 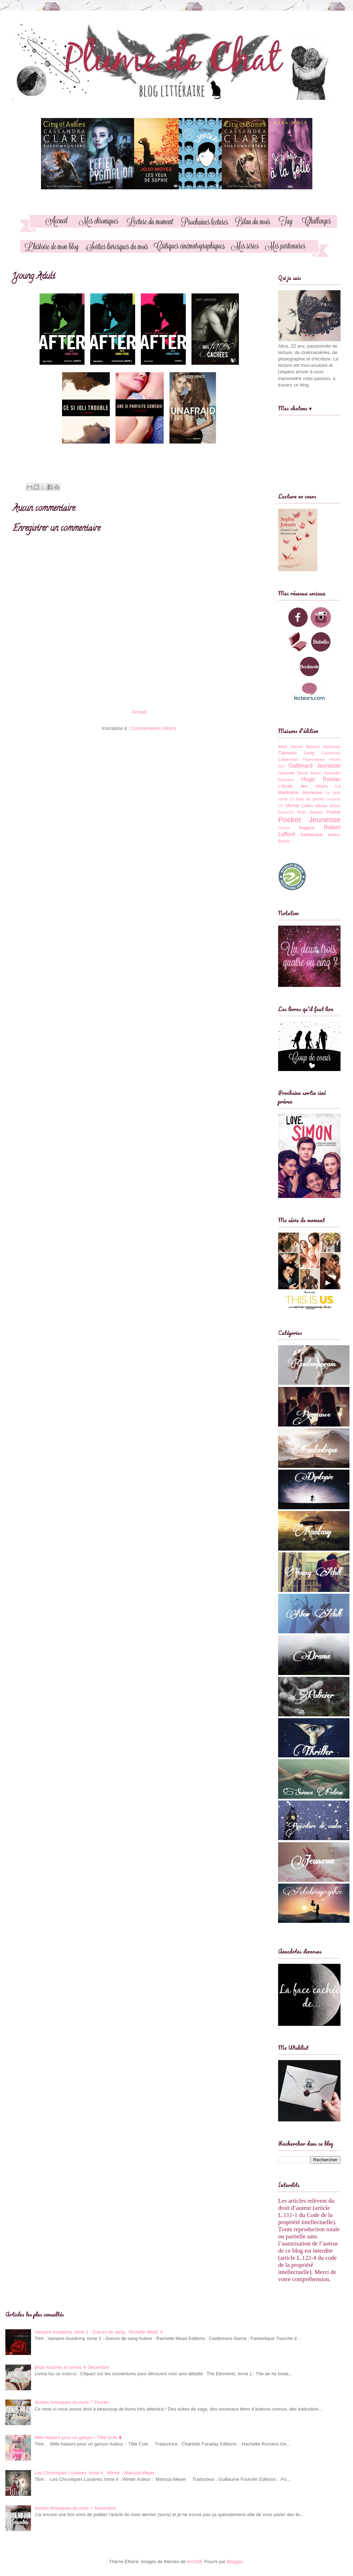 What do you see at coordinates (311, 834) in the screenshot?
I see `Sarbacane` at bounding box center [311, 834].